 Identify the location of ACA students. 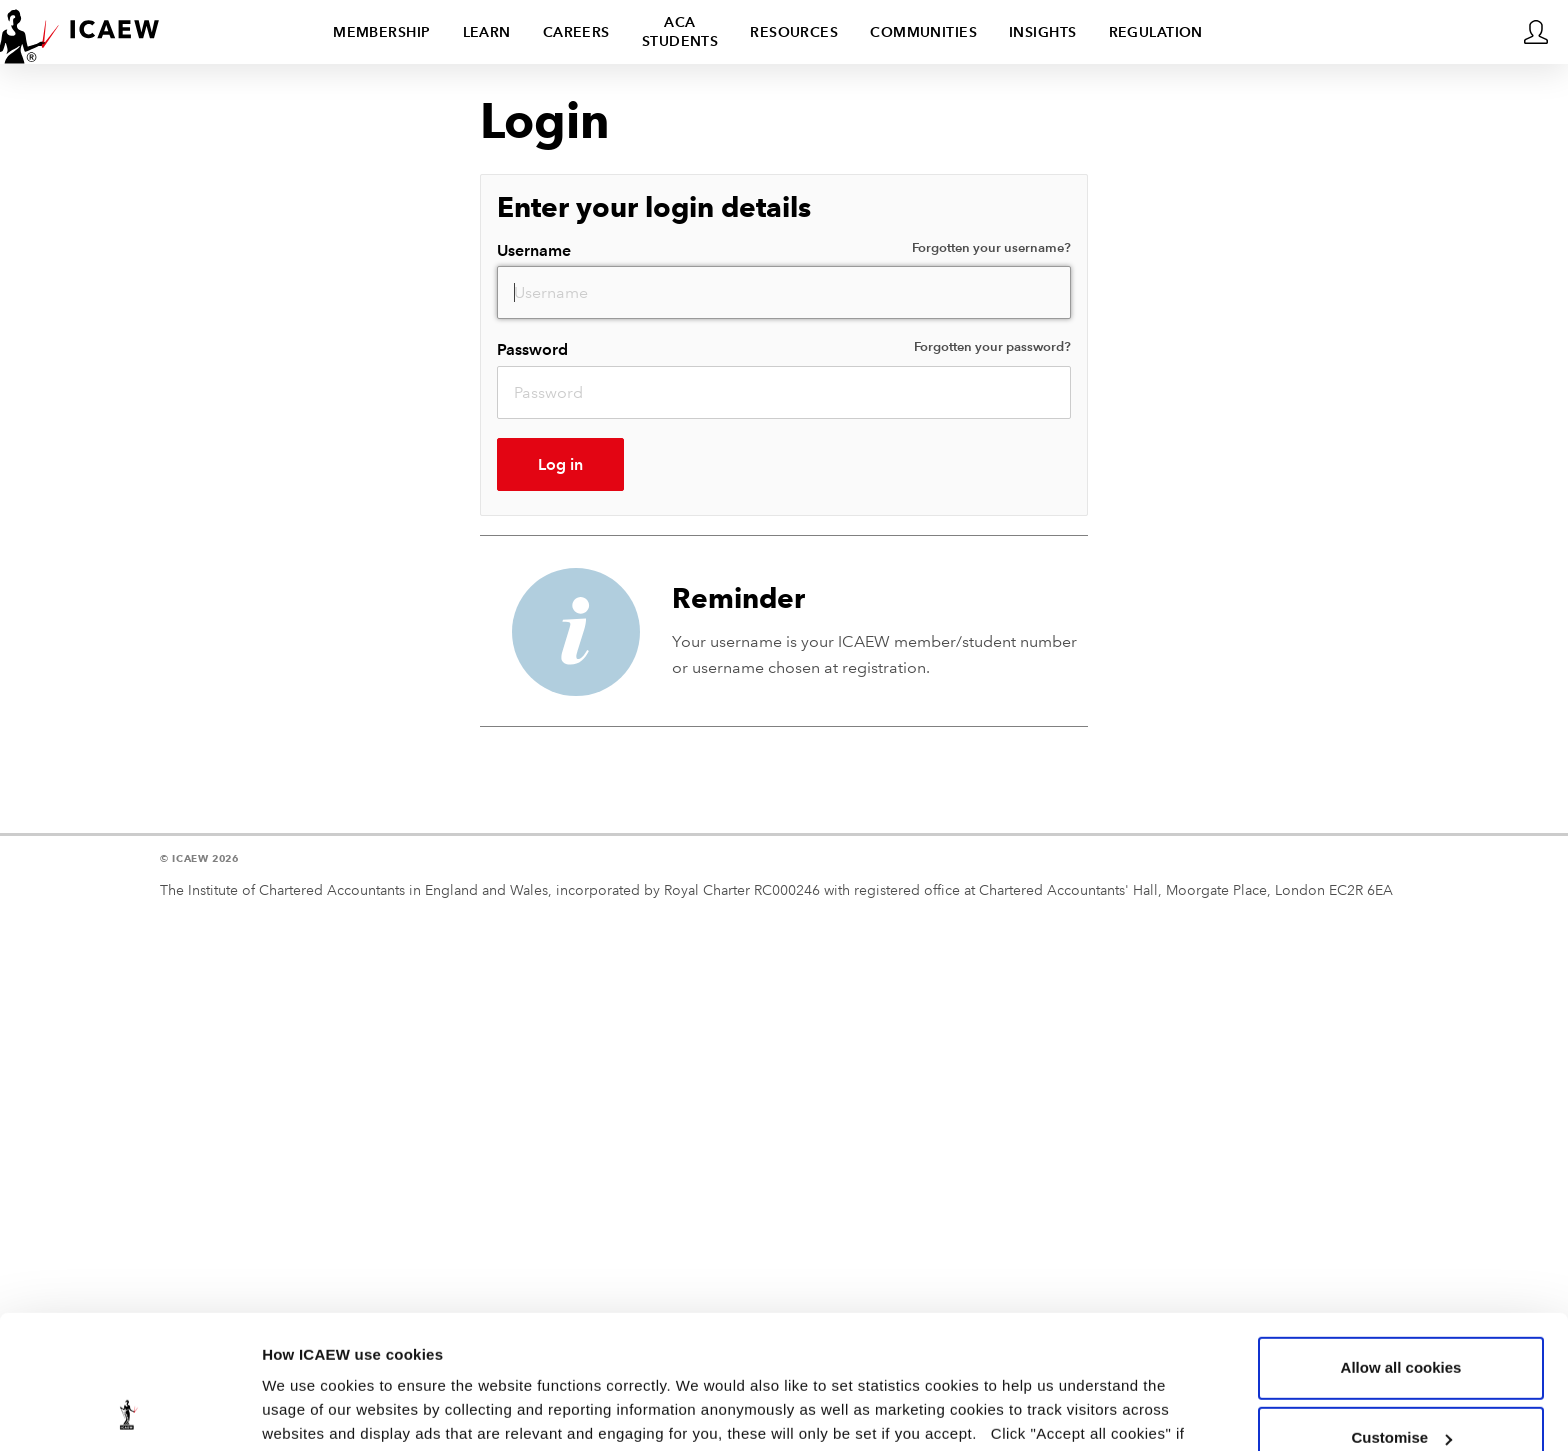
(680, 31).